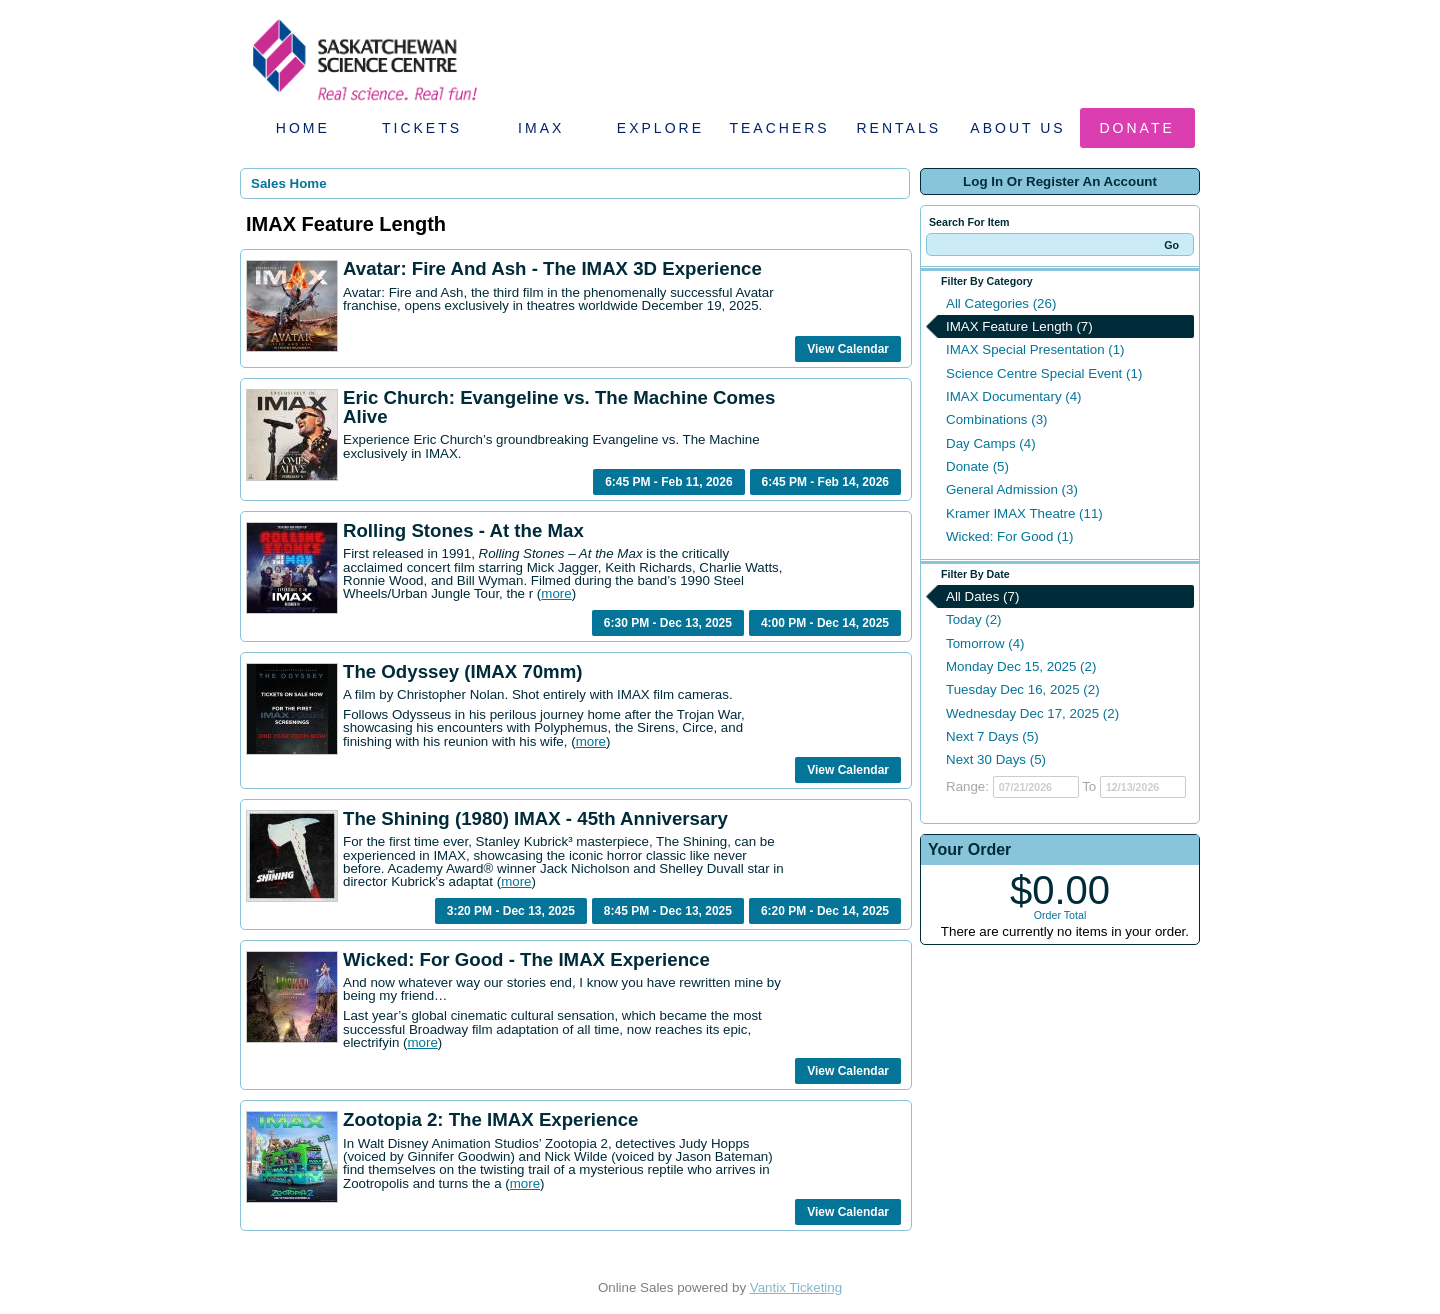 This screenshot has width=1440, height=1314. I want to click on Next 7 Days (5), so click(992, 736).